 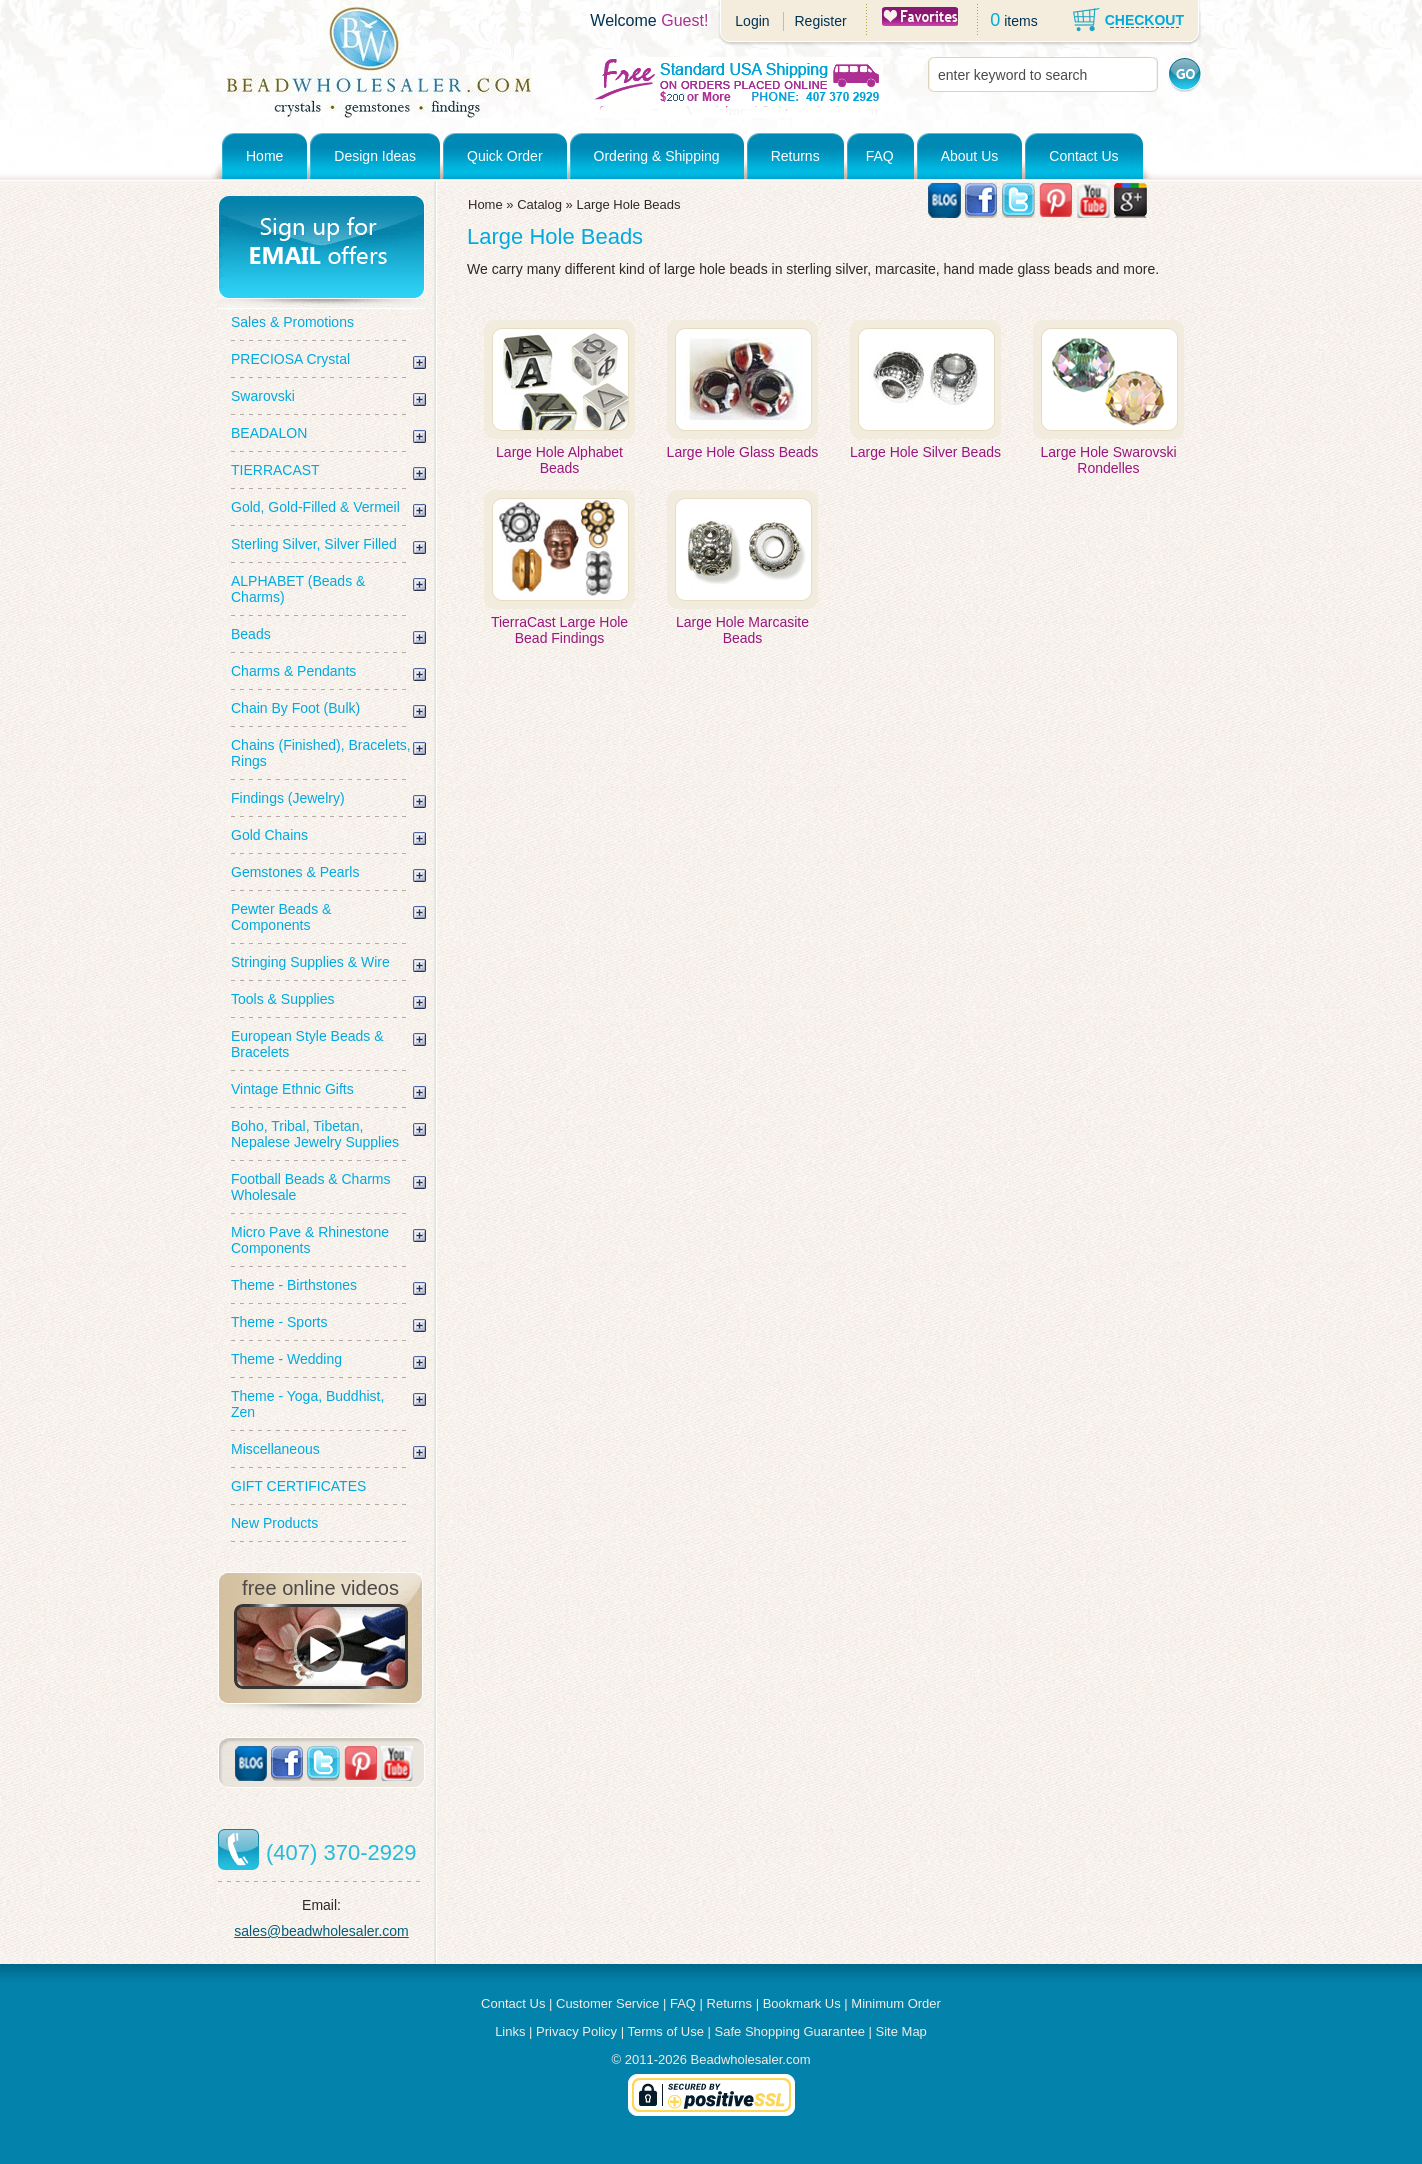 I want to click on TierraCast Large Hole Bead Findings, so click(x=559, y=630).